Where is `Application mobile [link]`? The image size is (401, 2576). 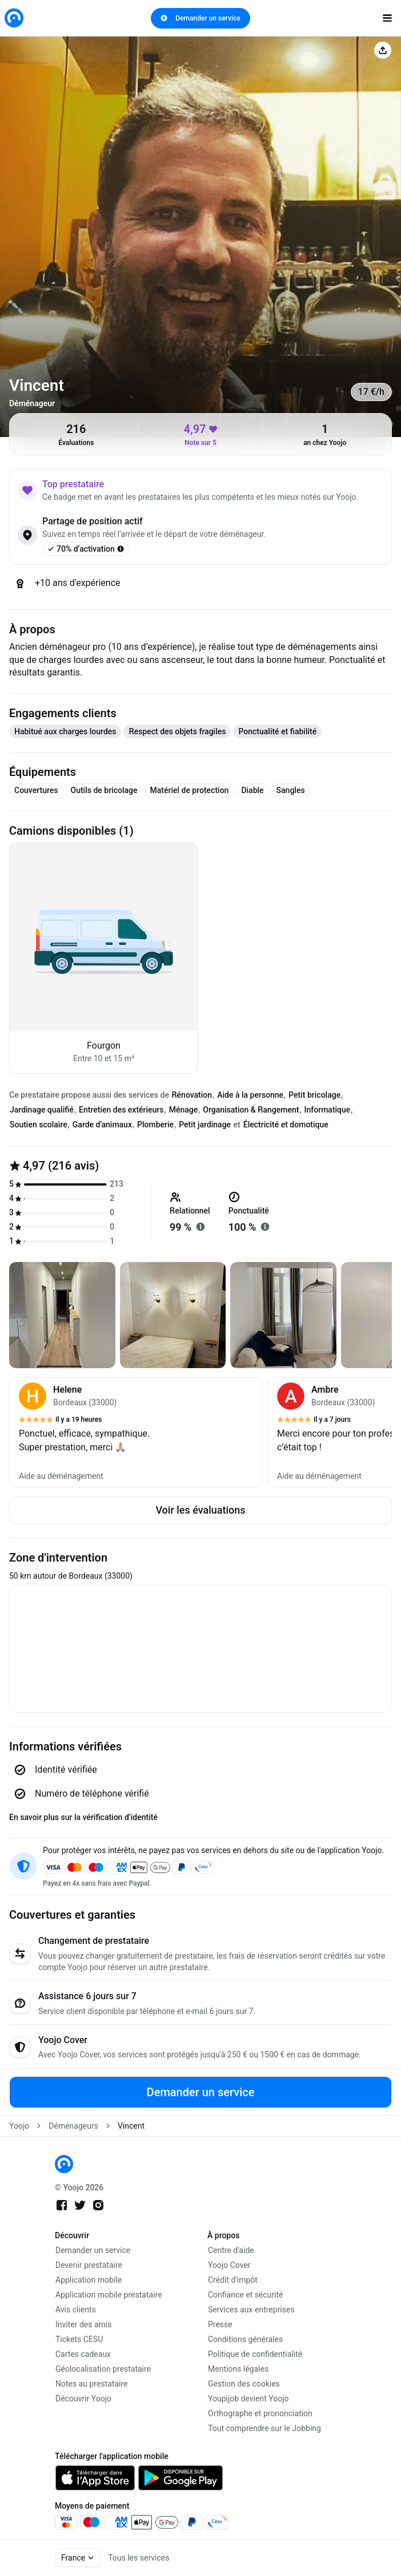
Application mobile [link] is located at coordinates (88, 2279).